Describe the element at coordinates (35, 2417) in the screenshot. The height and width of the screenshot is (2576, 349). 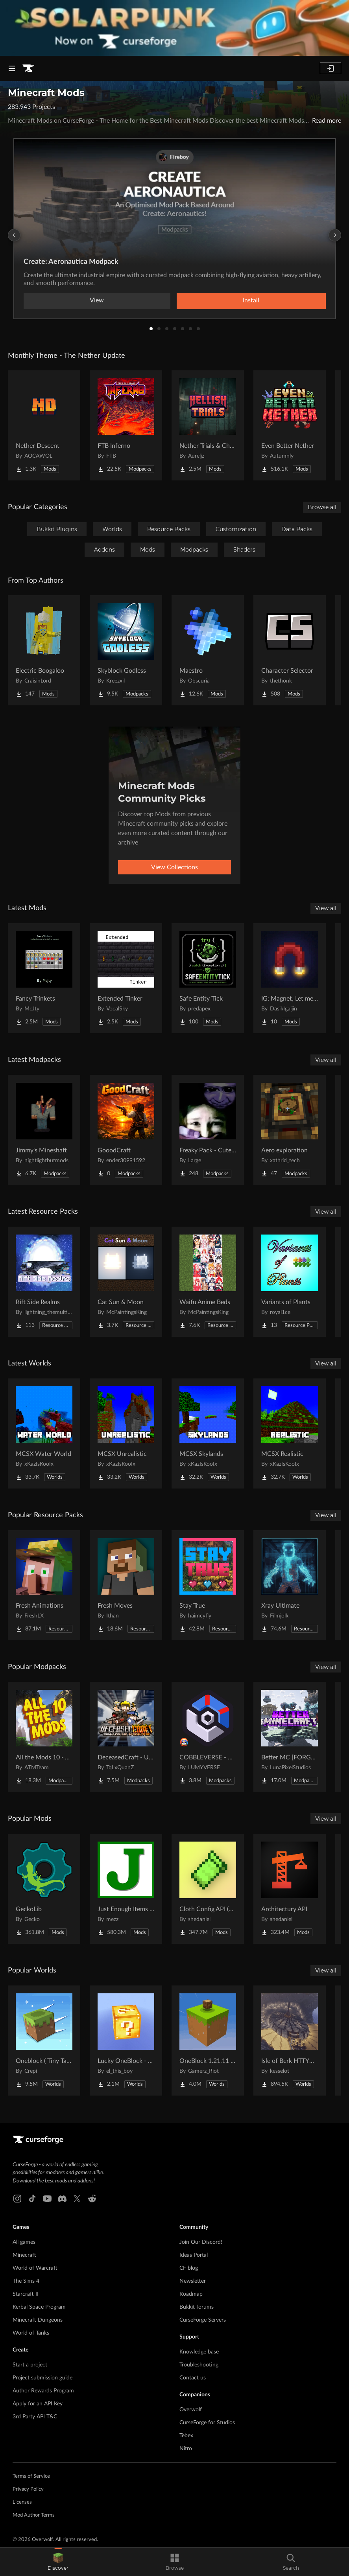
I see `3rd Party API T&C` at that location.